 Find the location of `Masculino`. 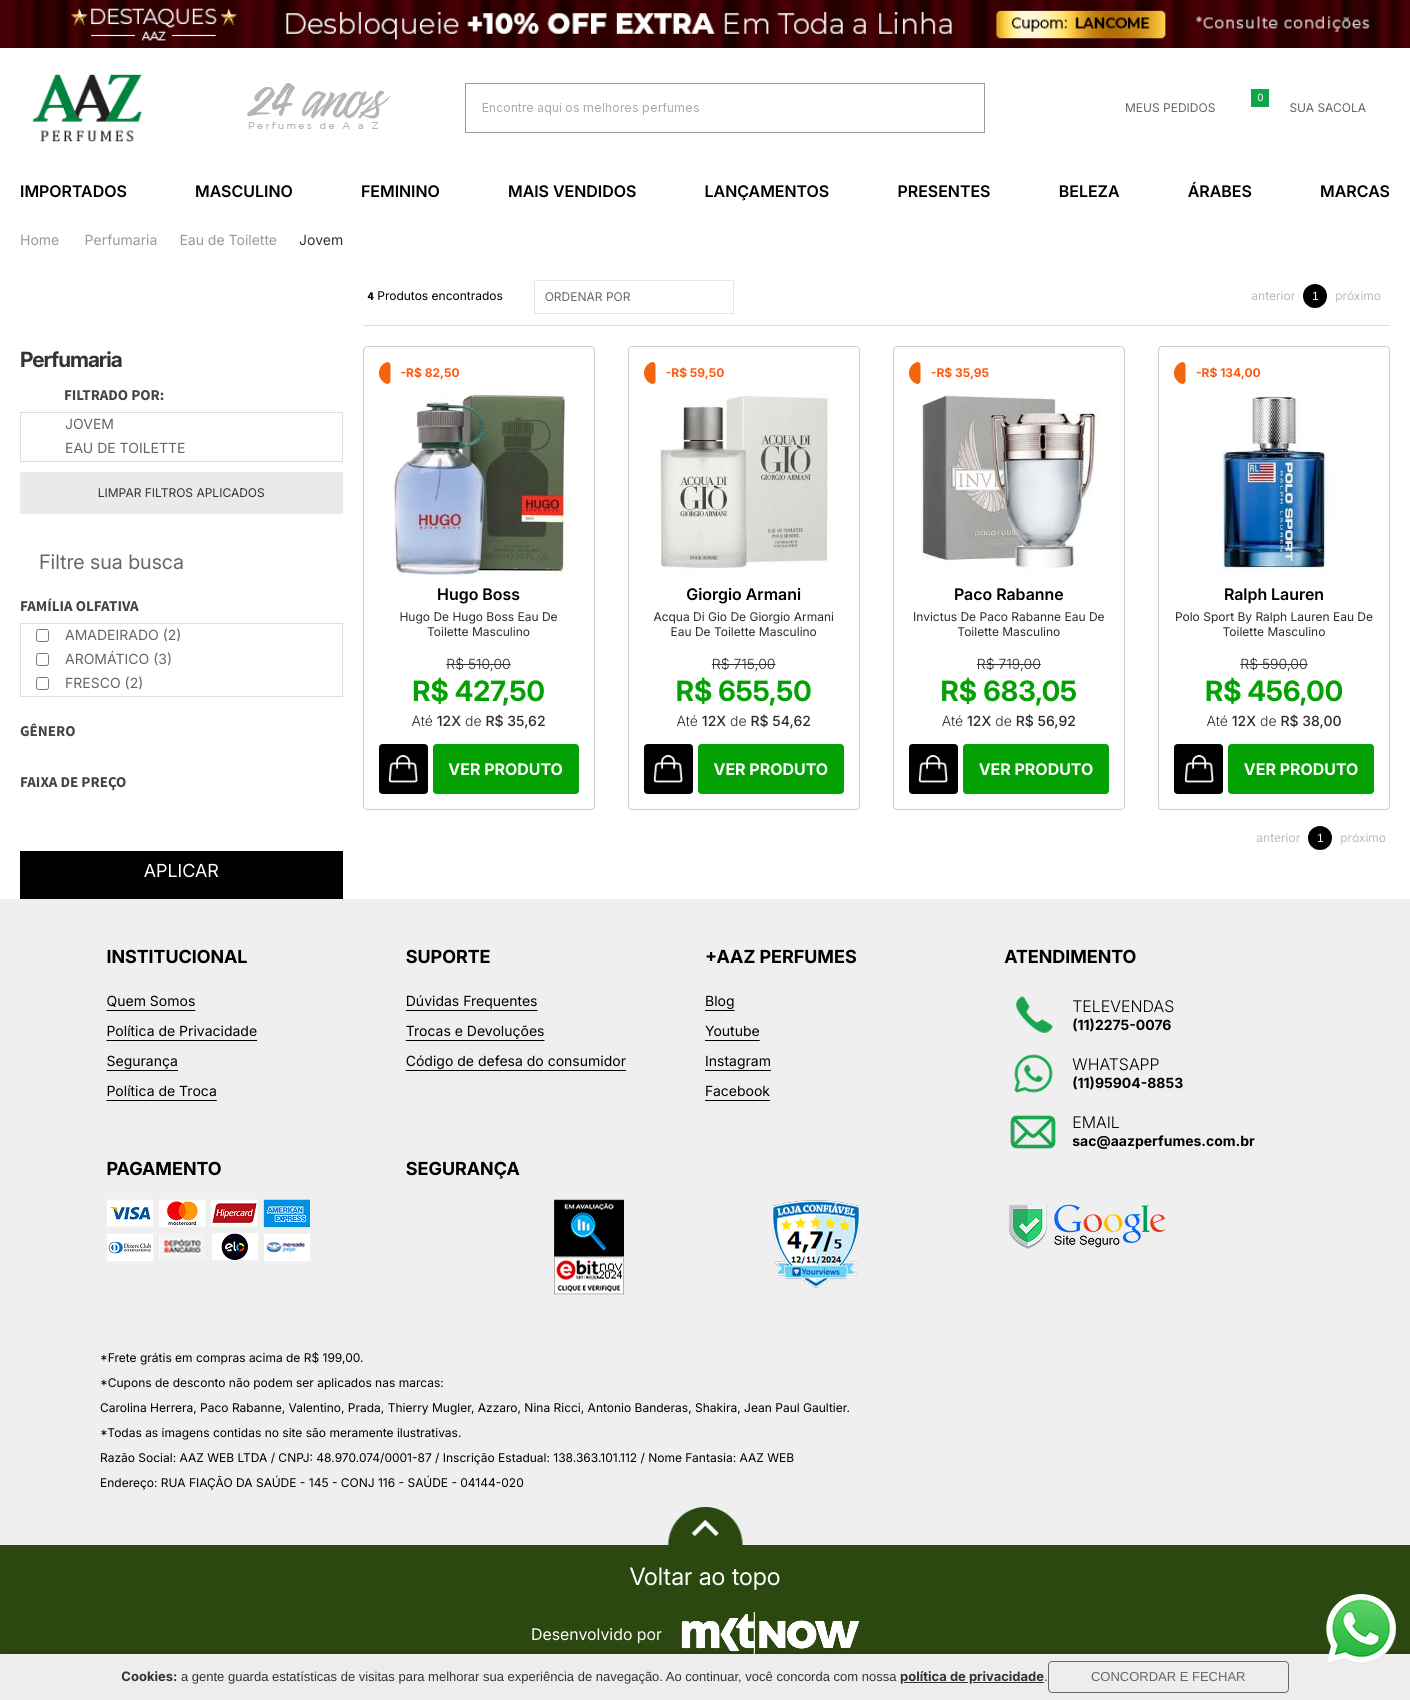

Masculino is located at coordinates (244, 191).